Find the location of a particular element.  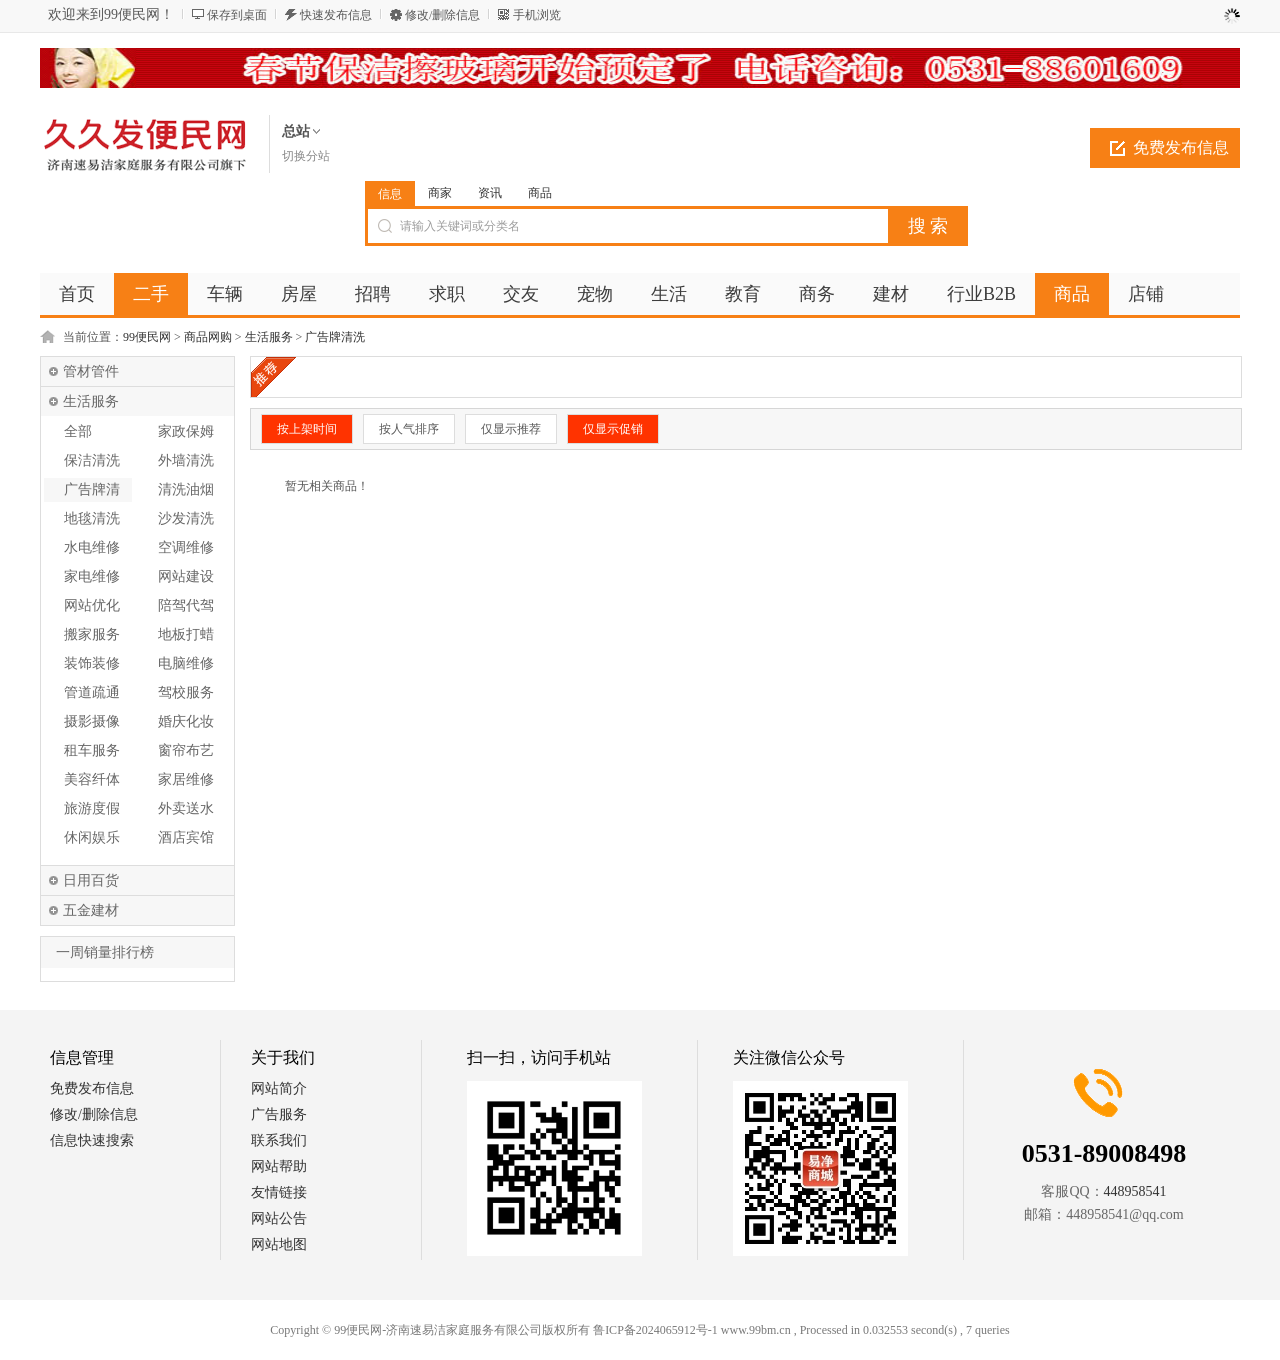

友情链接 is located at coordinates (279, 1192).